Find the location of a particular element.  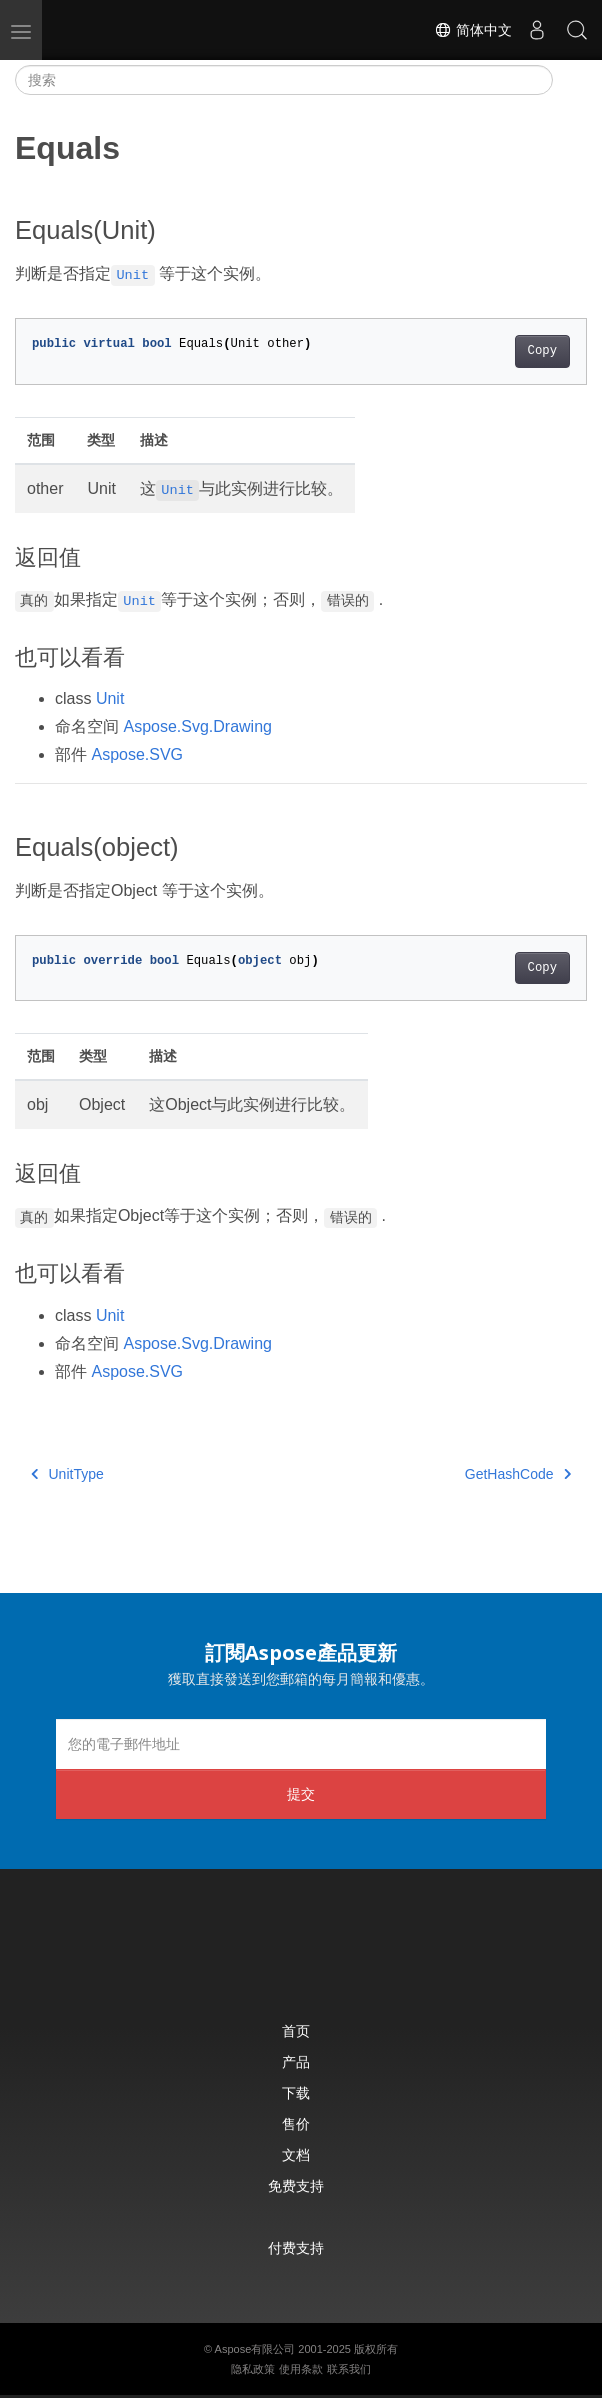

简体中文 is located at coordinates (473, 30).